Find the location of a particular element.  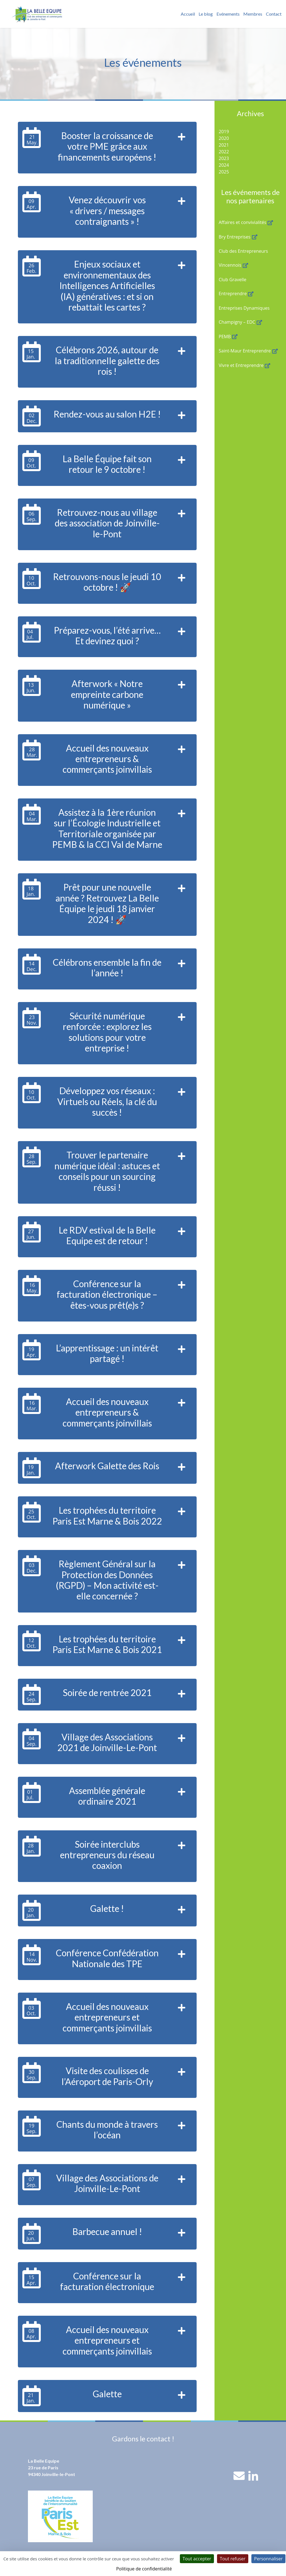

PEMB is located at coordinates (225, 336).